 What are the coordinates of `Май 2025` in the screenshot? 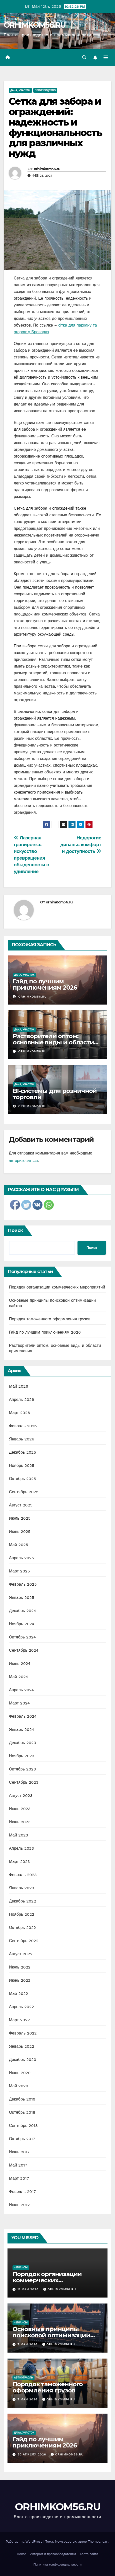 It's located at (18, 1544).